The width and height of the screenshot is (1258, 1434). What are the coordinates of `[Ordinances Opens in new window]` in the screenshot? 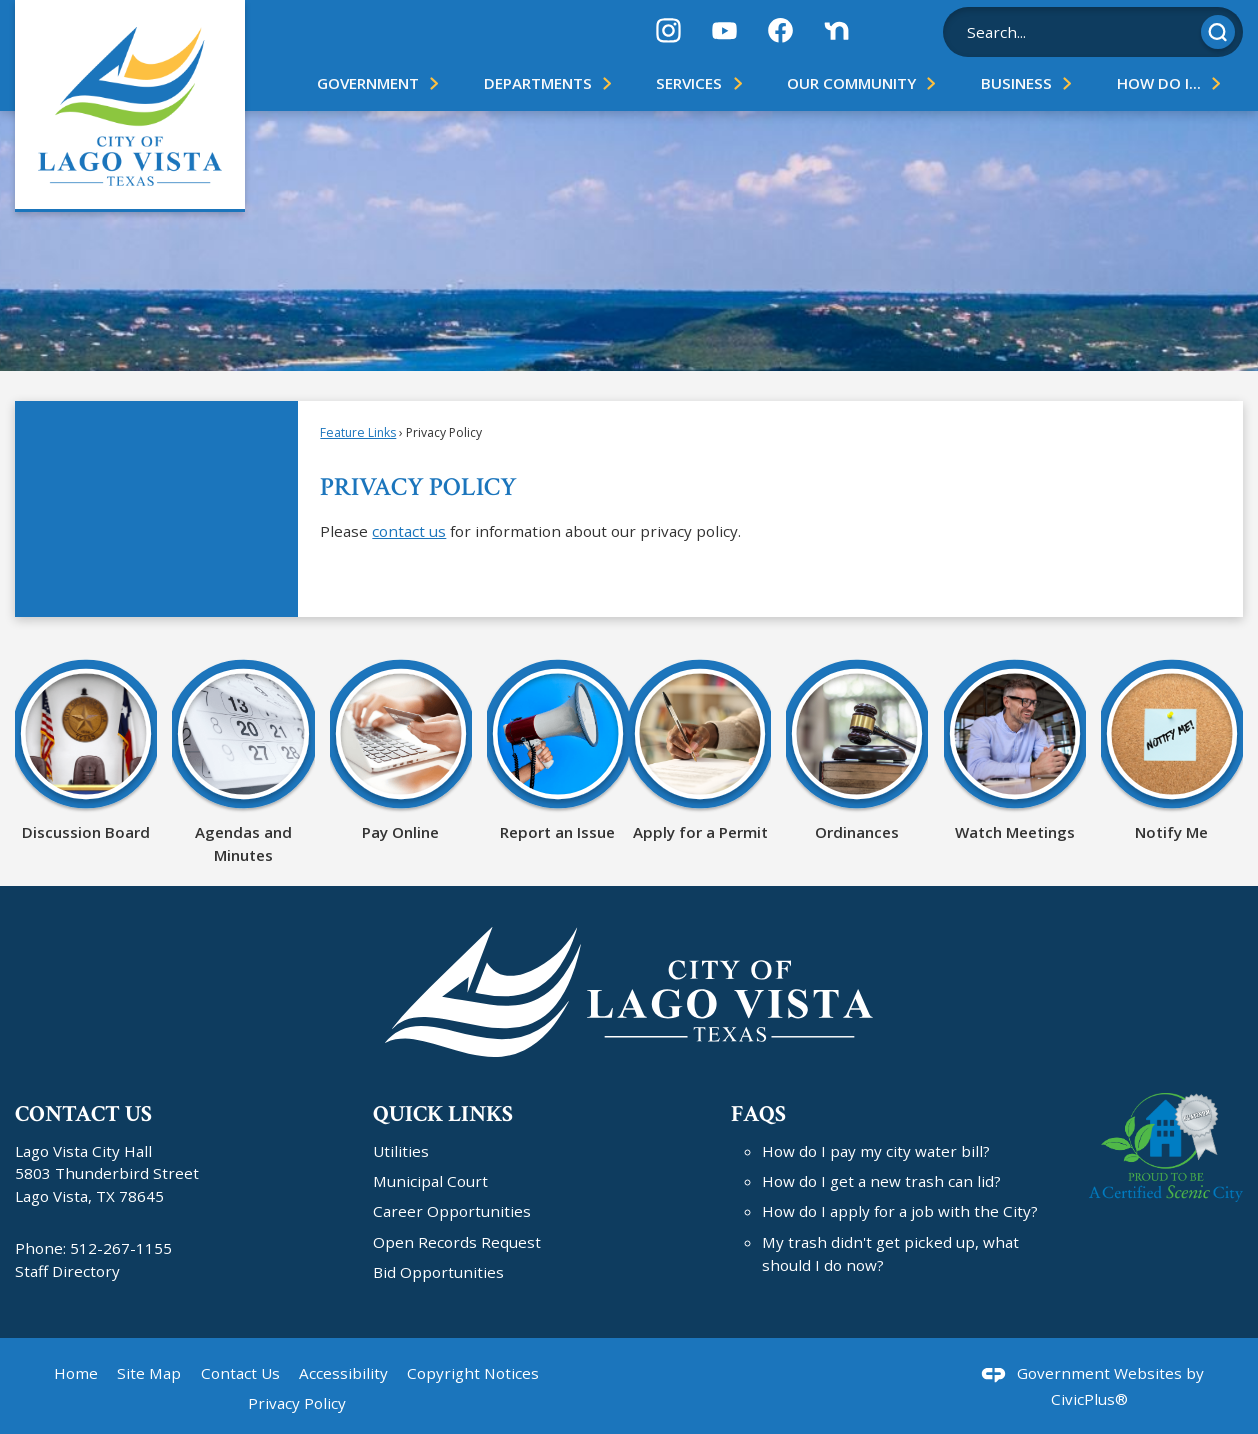 It's located at (857, 749).